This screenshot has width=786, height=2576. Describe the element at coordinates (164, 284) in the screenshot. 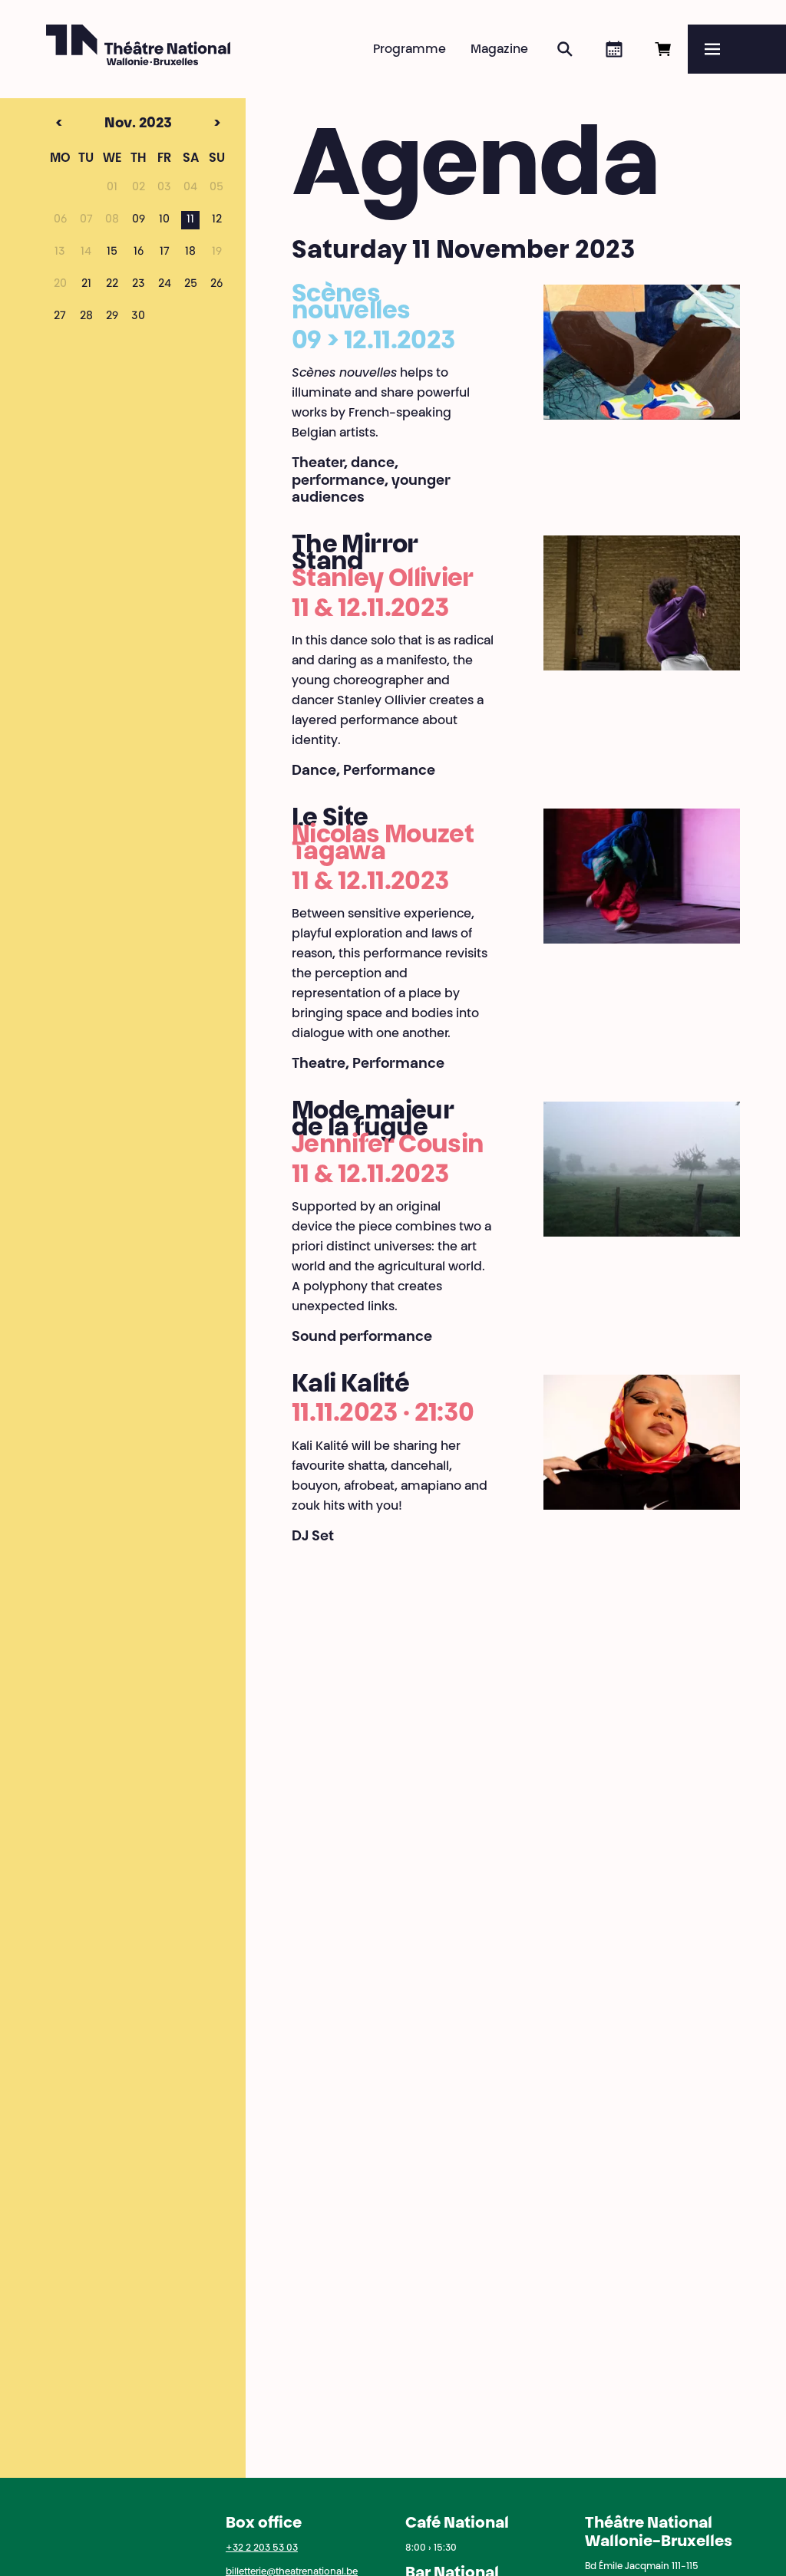

I see `24` at that location.